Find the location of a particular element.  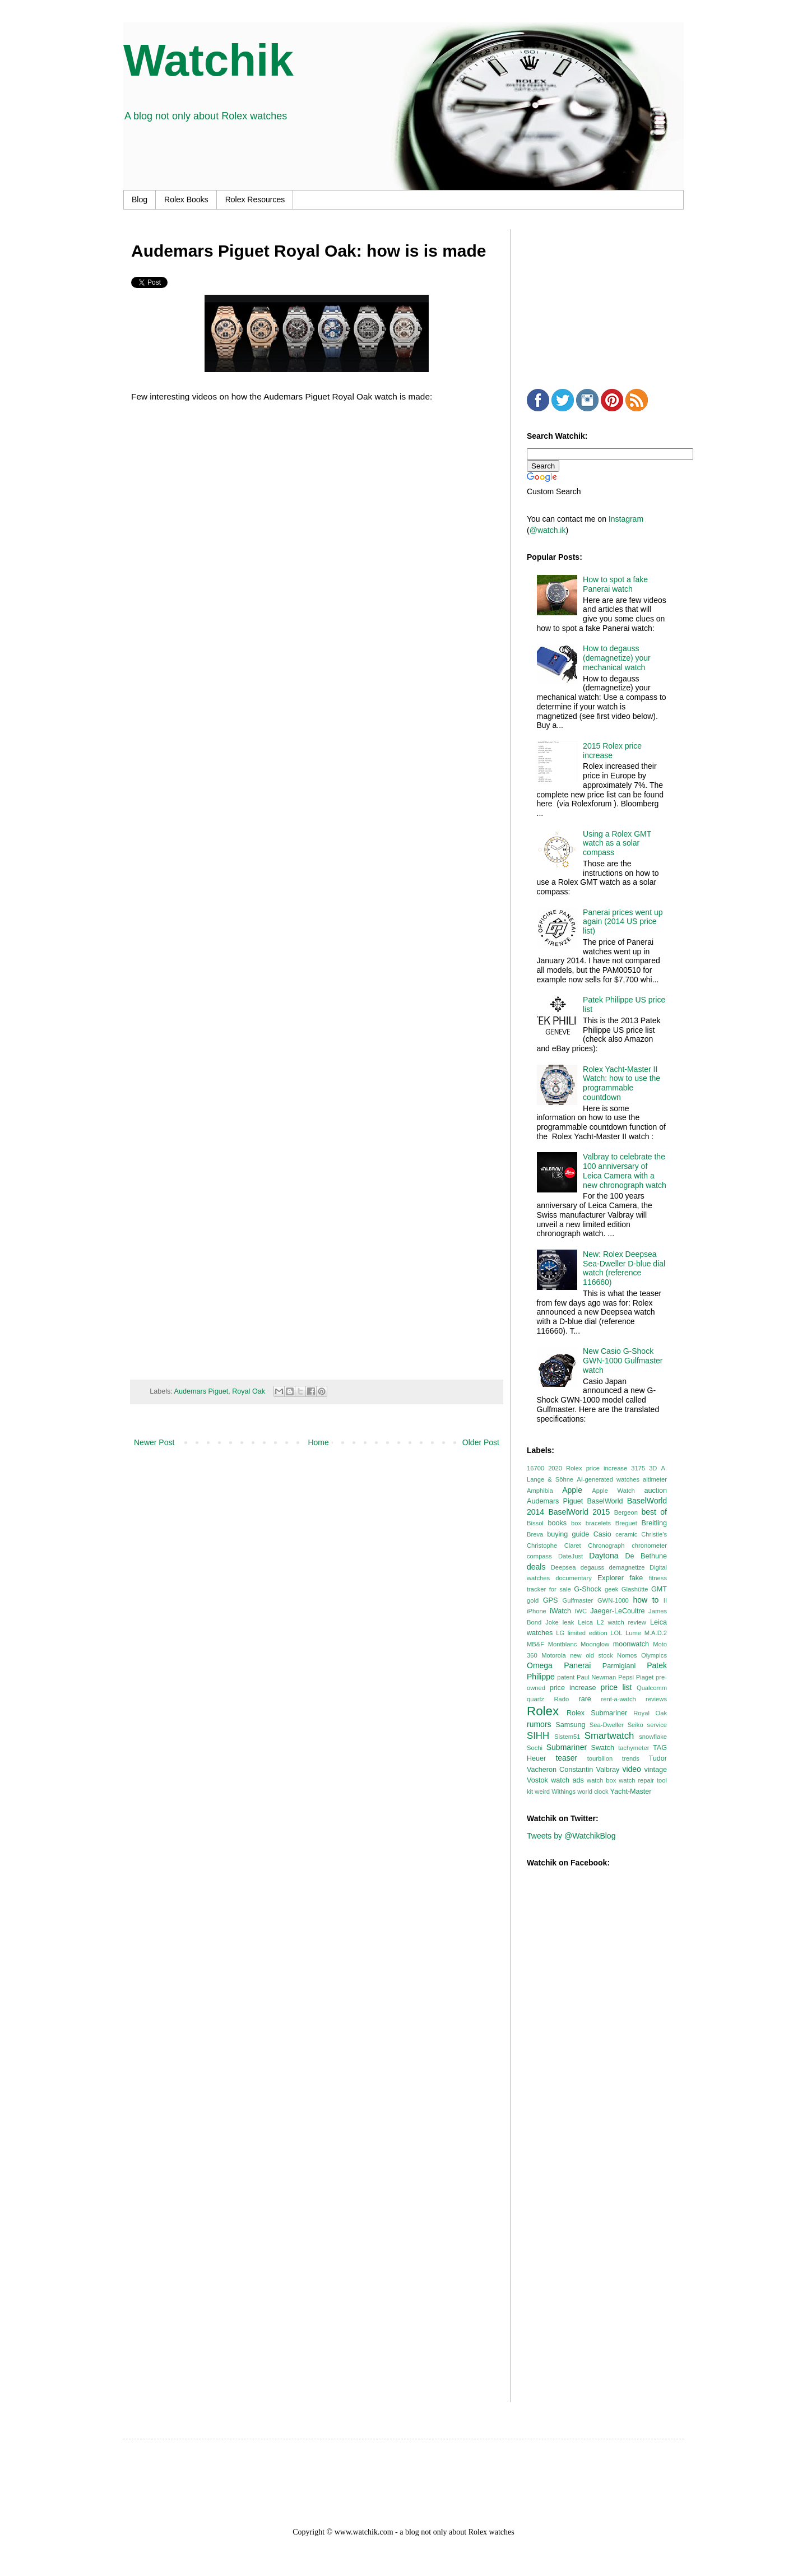

Using a Rolex GMT watch as a solar compass is located at coordinates (617, 843).